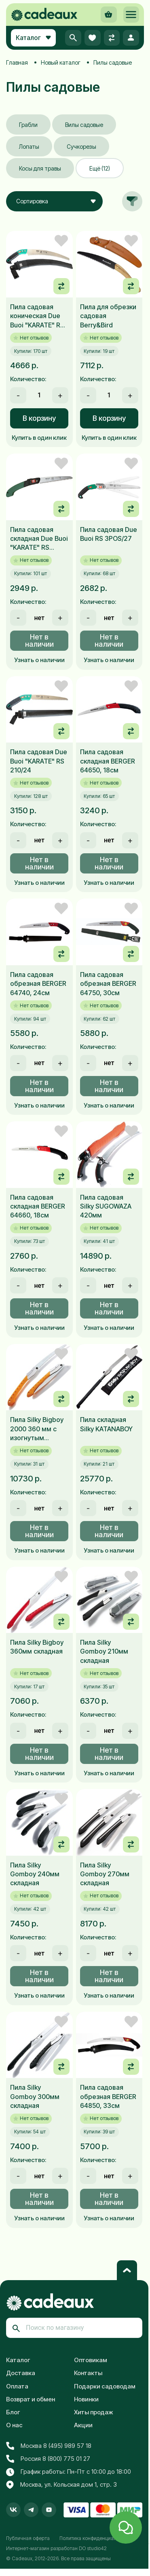 Image resolution: width=150 pixels, height=2576 pixels. Describe the element at coordinates (14, 2425) in the screenshot. I see `О нас` at that location.